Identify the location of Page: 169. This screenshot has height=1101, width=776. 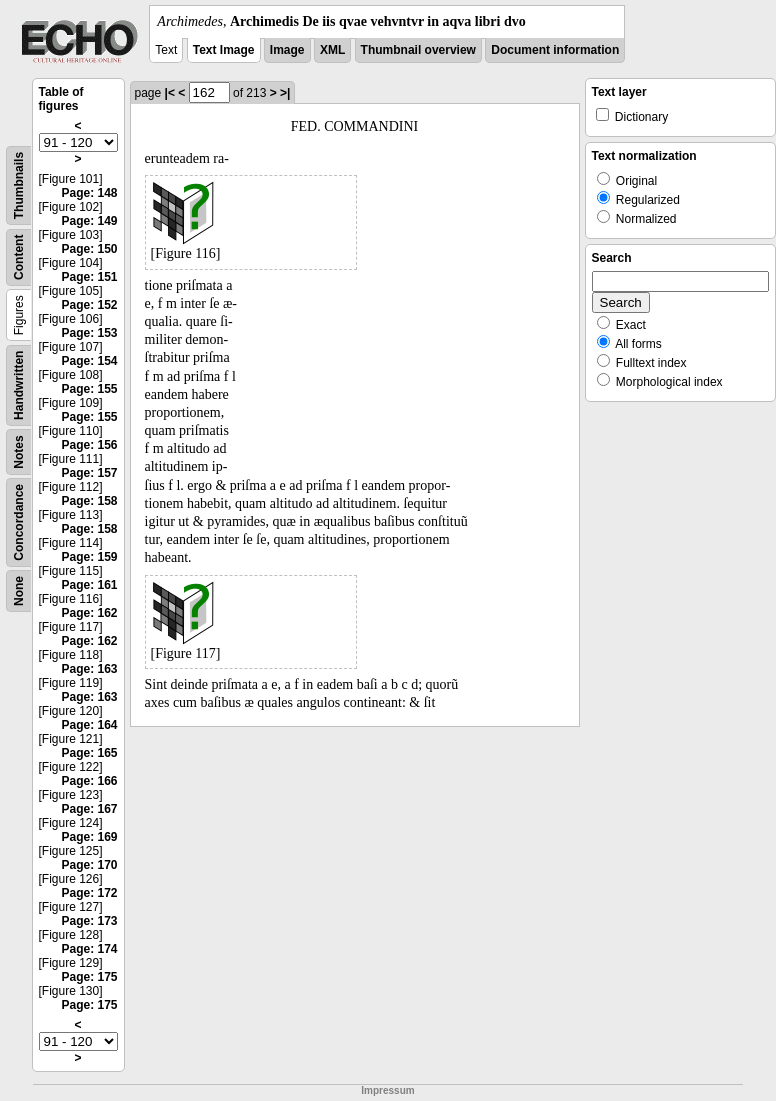
(89, 837).